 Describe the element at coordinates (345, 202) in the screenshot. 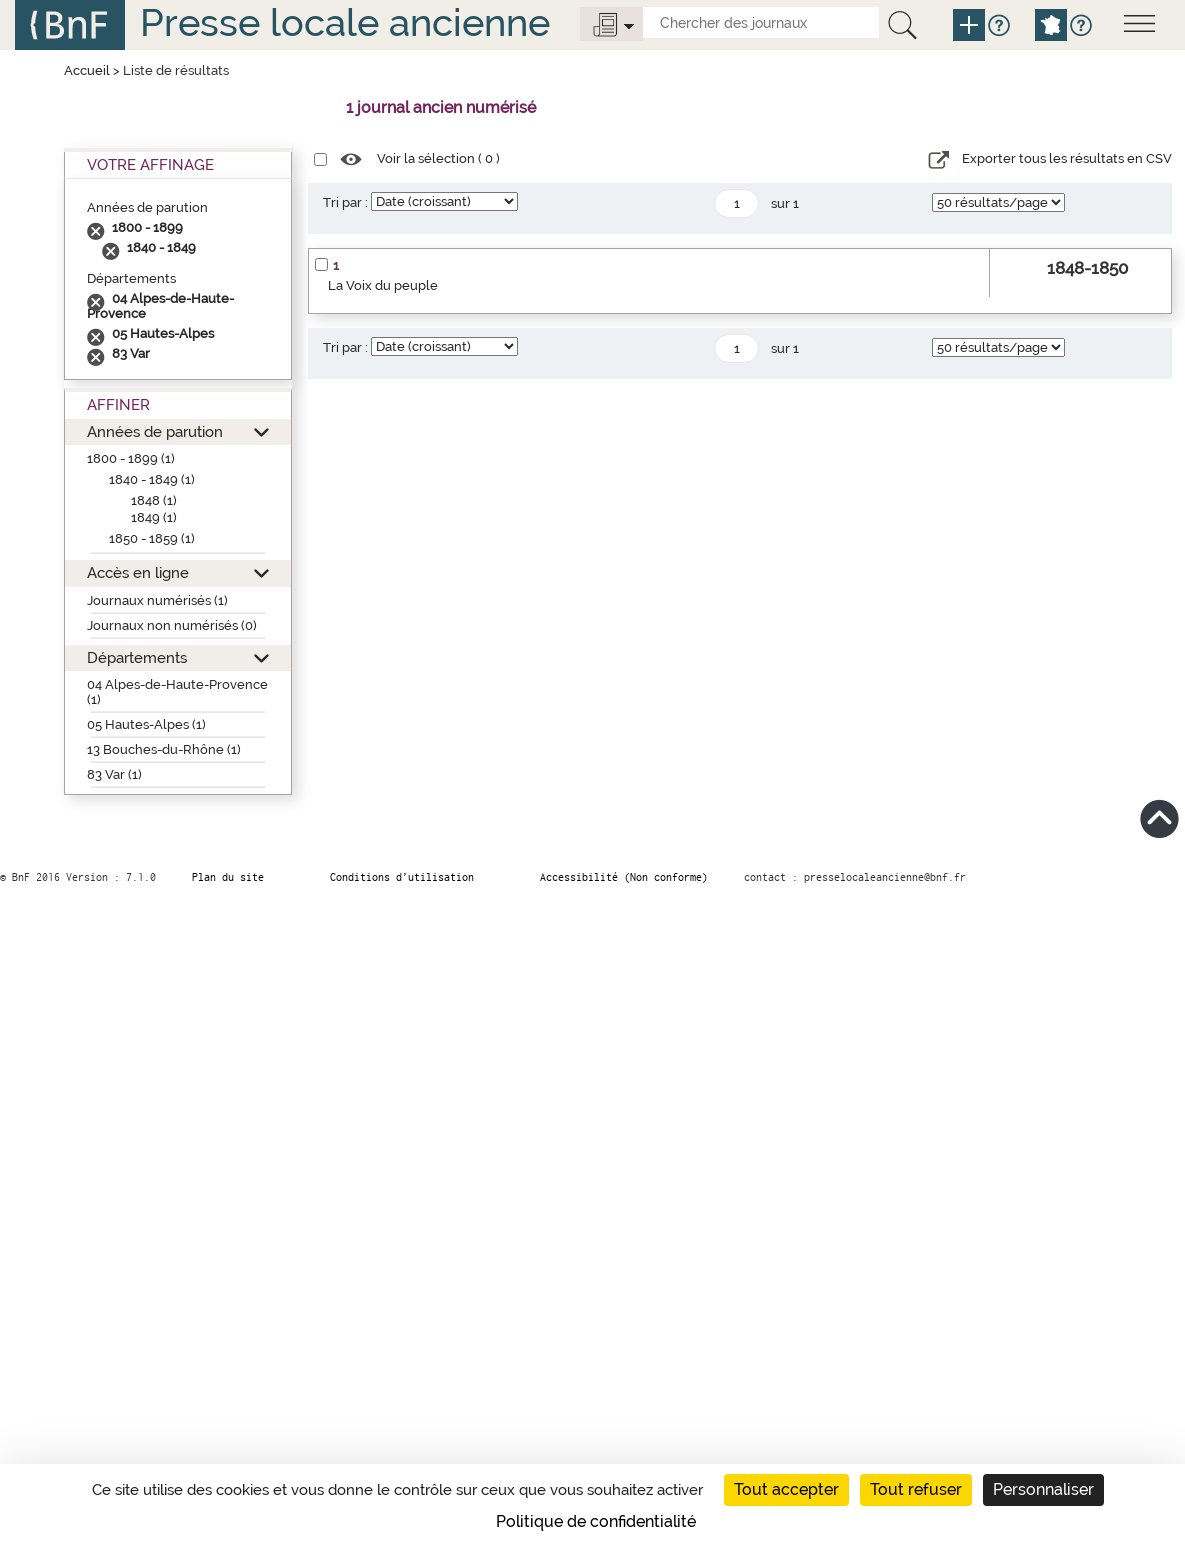

I see `Tri par :` at that location.